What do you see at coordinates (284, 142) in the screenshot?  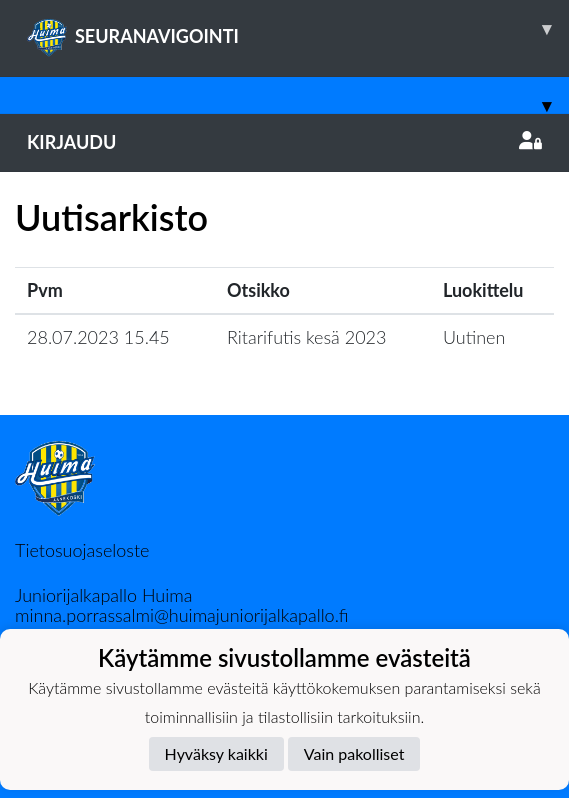 I see `Kirjaudu` at bounding box center [284, 142].